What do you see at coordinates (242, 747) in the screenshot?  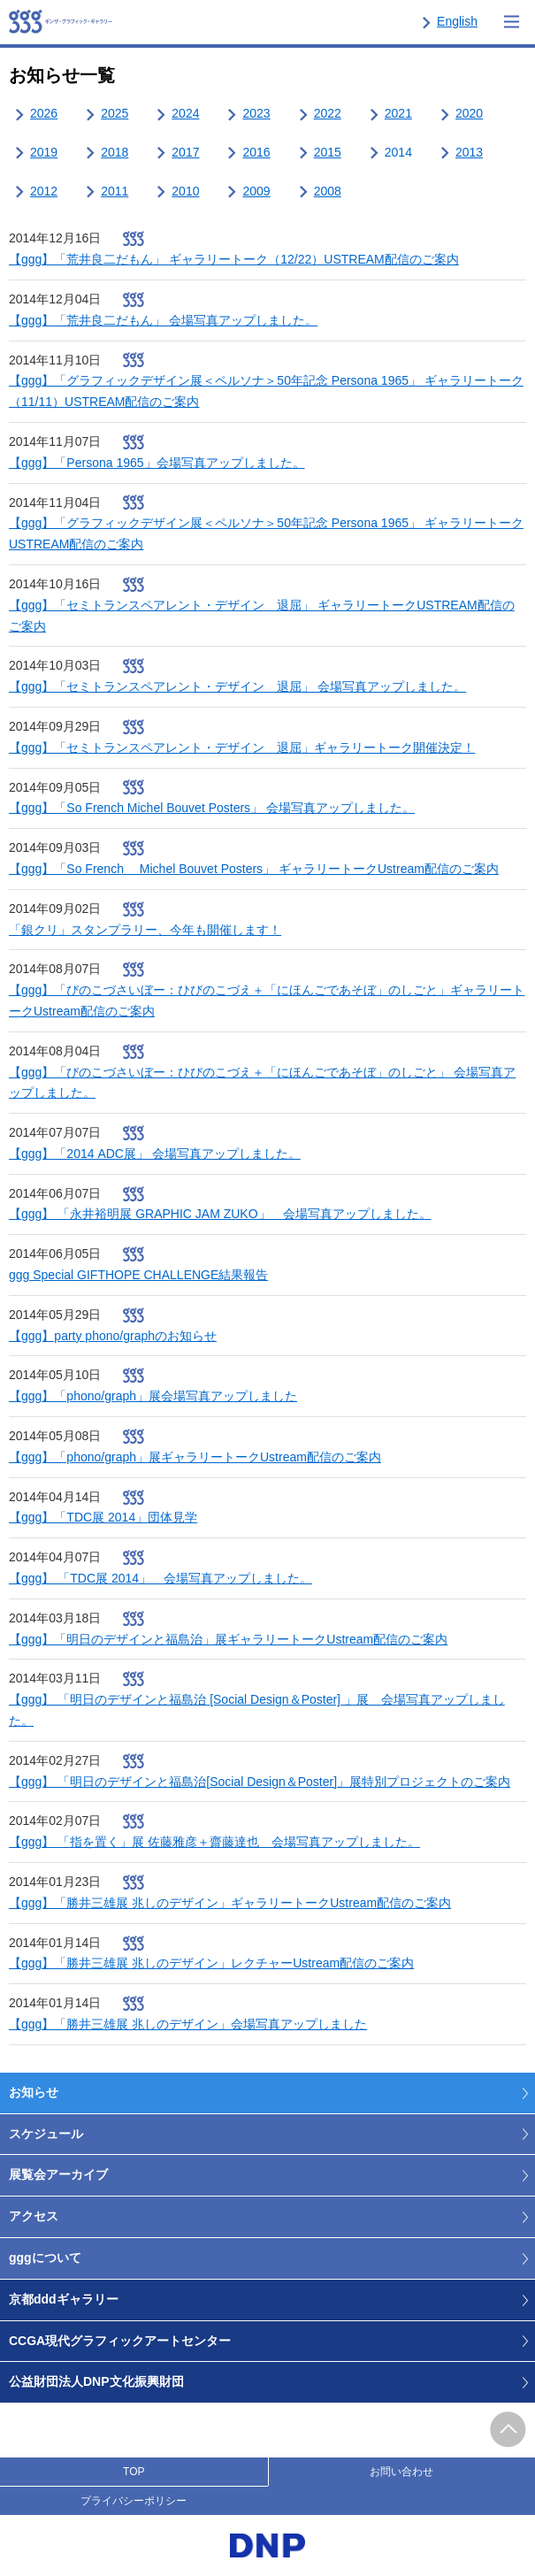 I see `【ggg】「セミトランスペアレント・デザイン 退屈」ギャラリートーク開催決定！` at bounding box center [242, 747].